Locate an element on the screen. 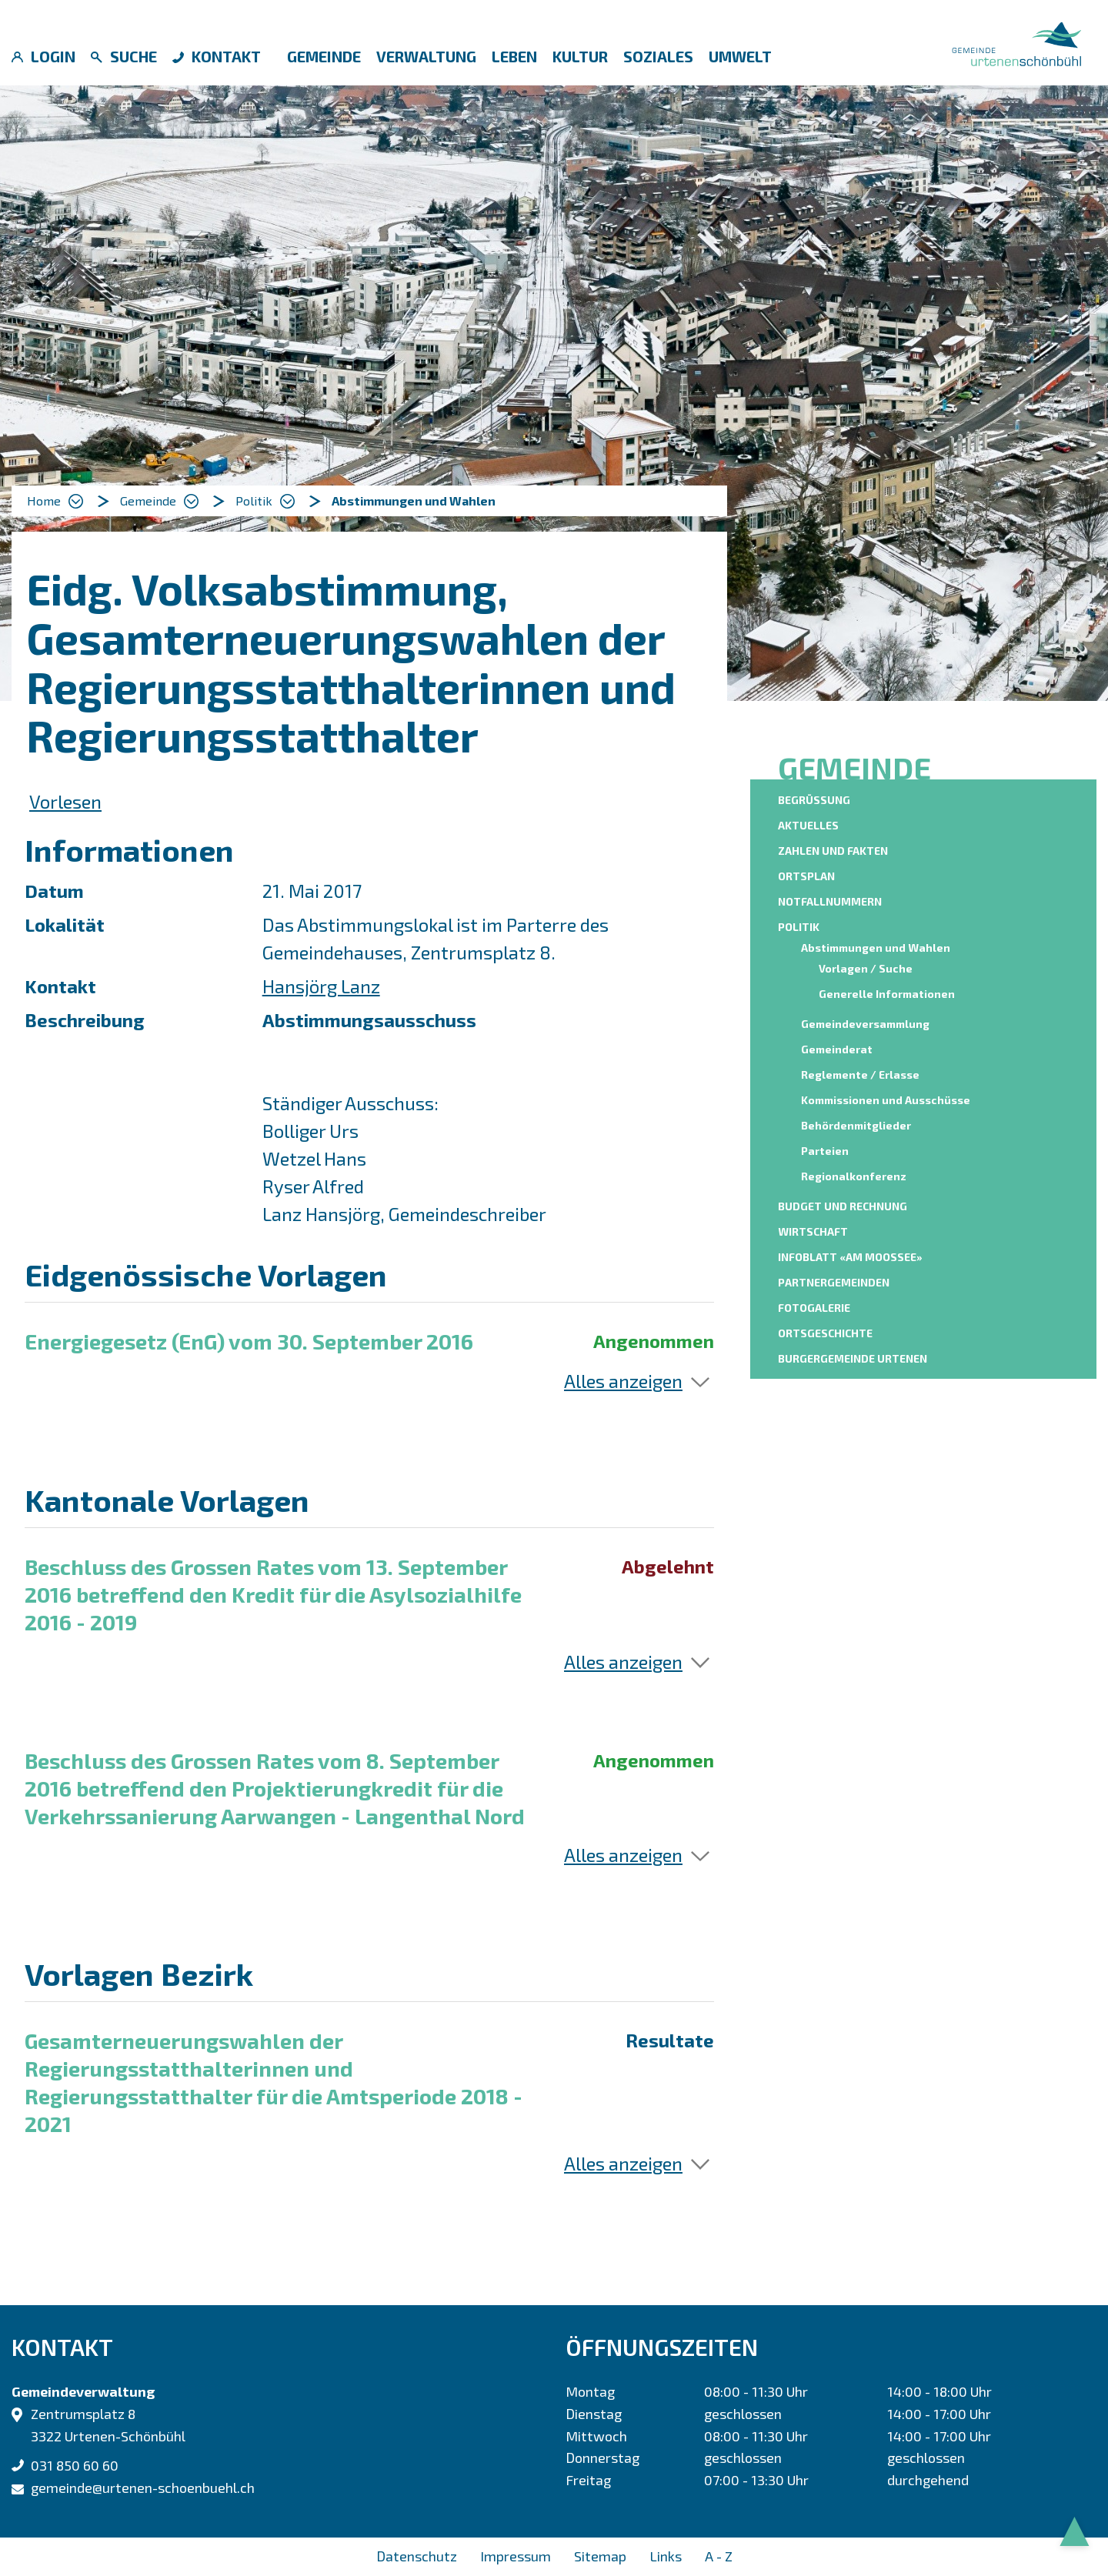 This screenshot has width=1108, height=2576. Gemeinde is located at coordinates (324, 56).